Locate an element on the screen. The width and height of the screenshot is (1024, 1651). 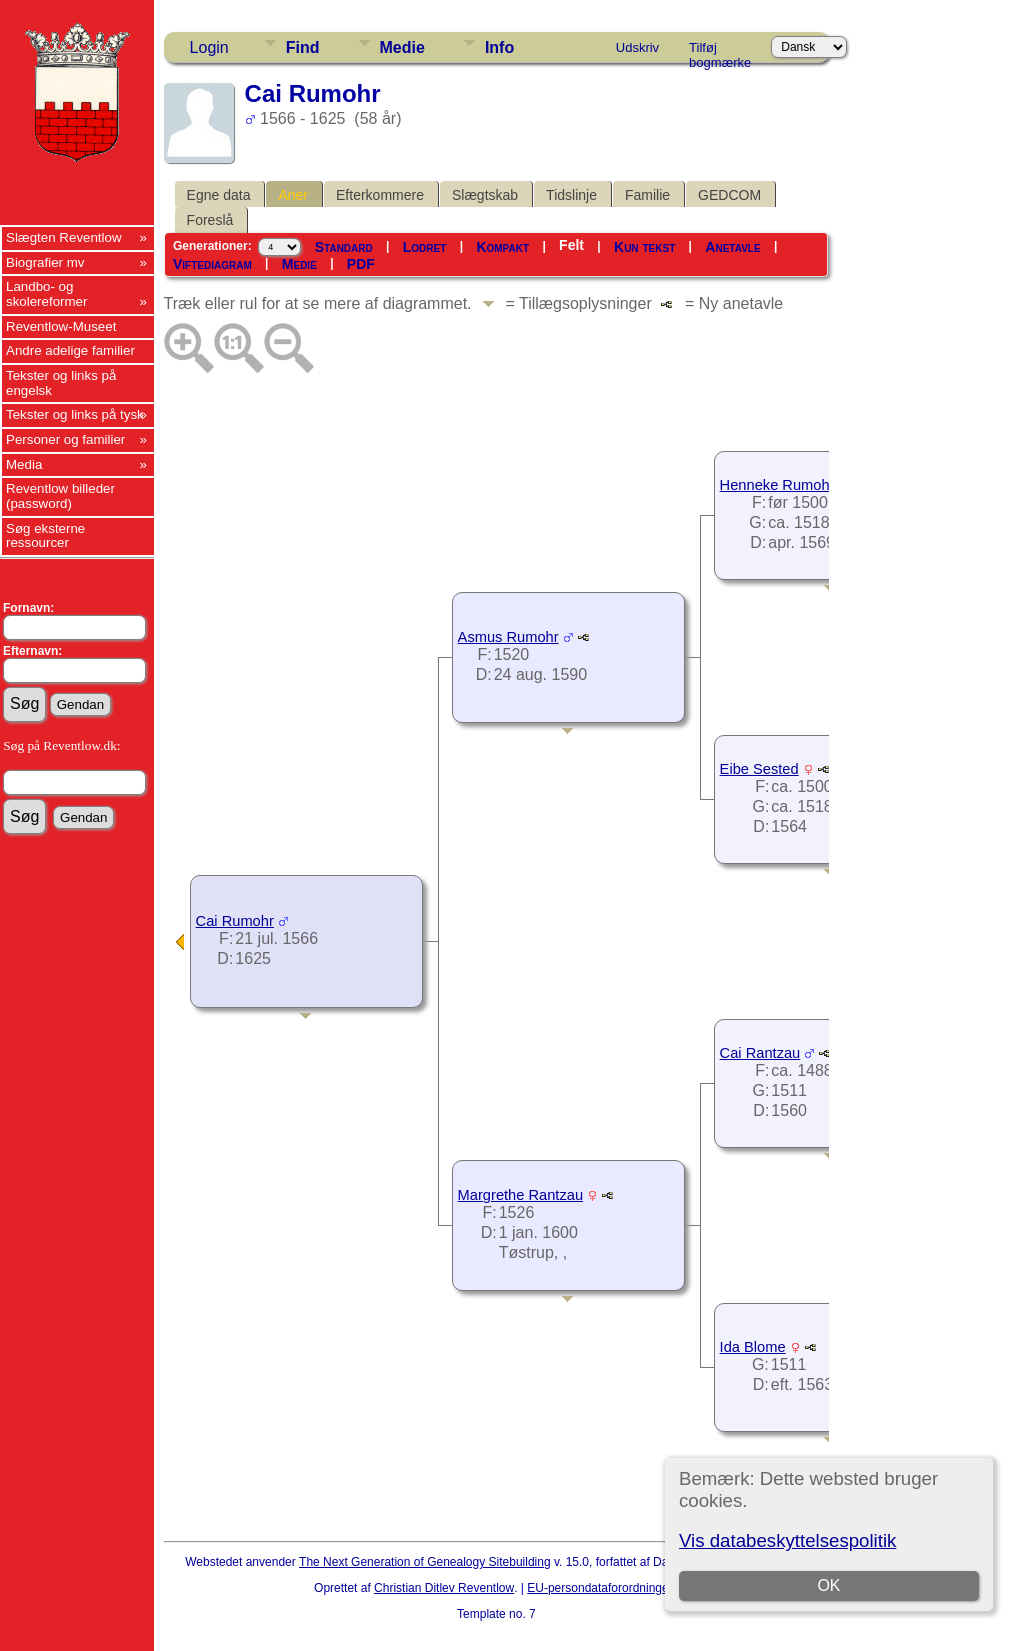
Felt is located at coordinates (571, 245).